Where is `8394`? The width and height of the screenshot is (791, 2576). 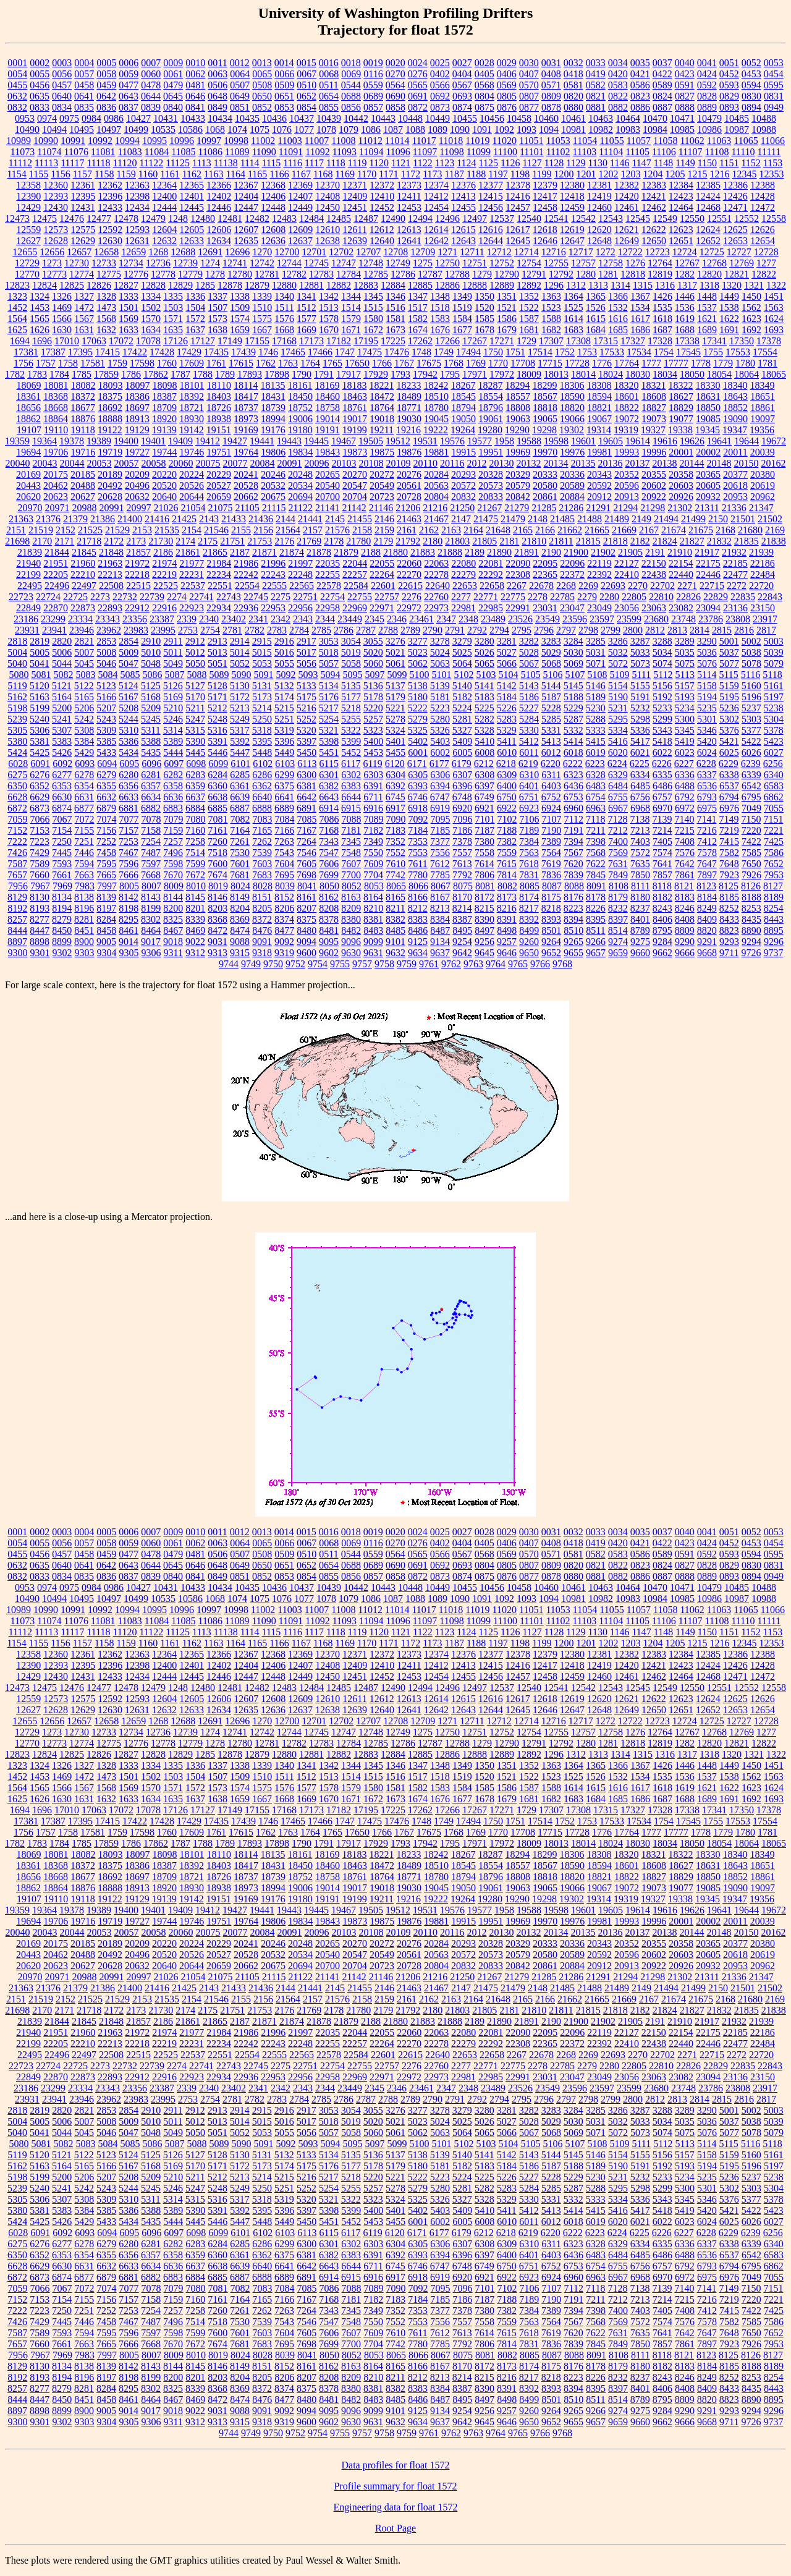
8394 is located at coordinates (573, 919).